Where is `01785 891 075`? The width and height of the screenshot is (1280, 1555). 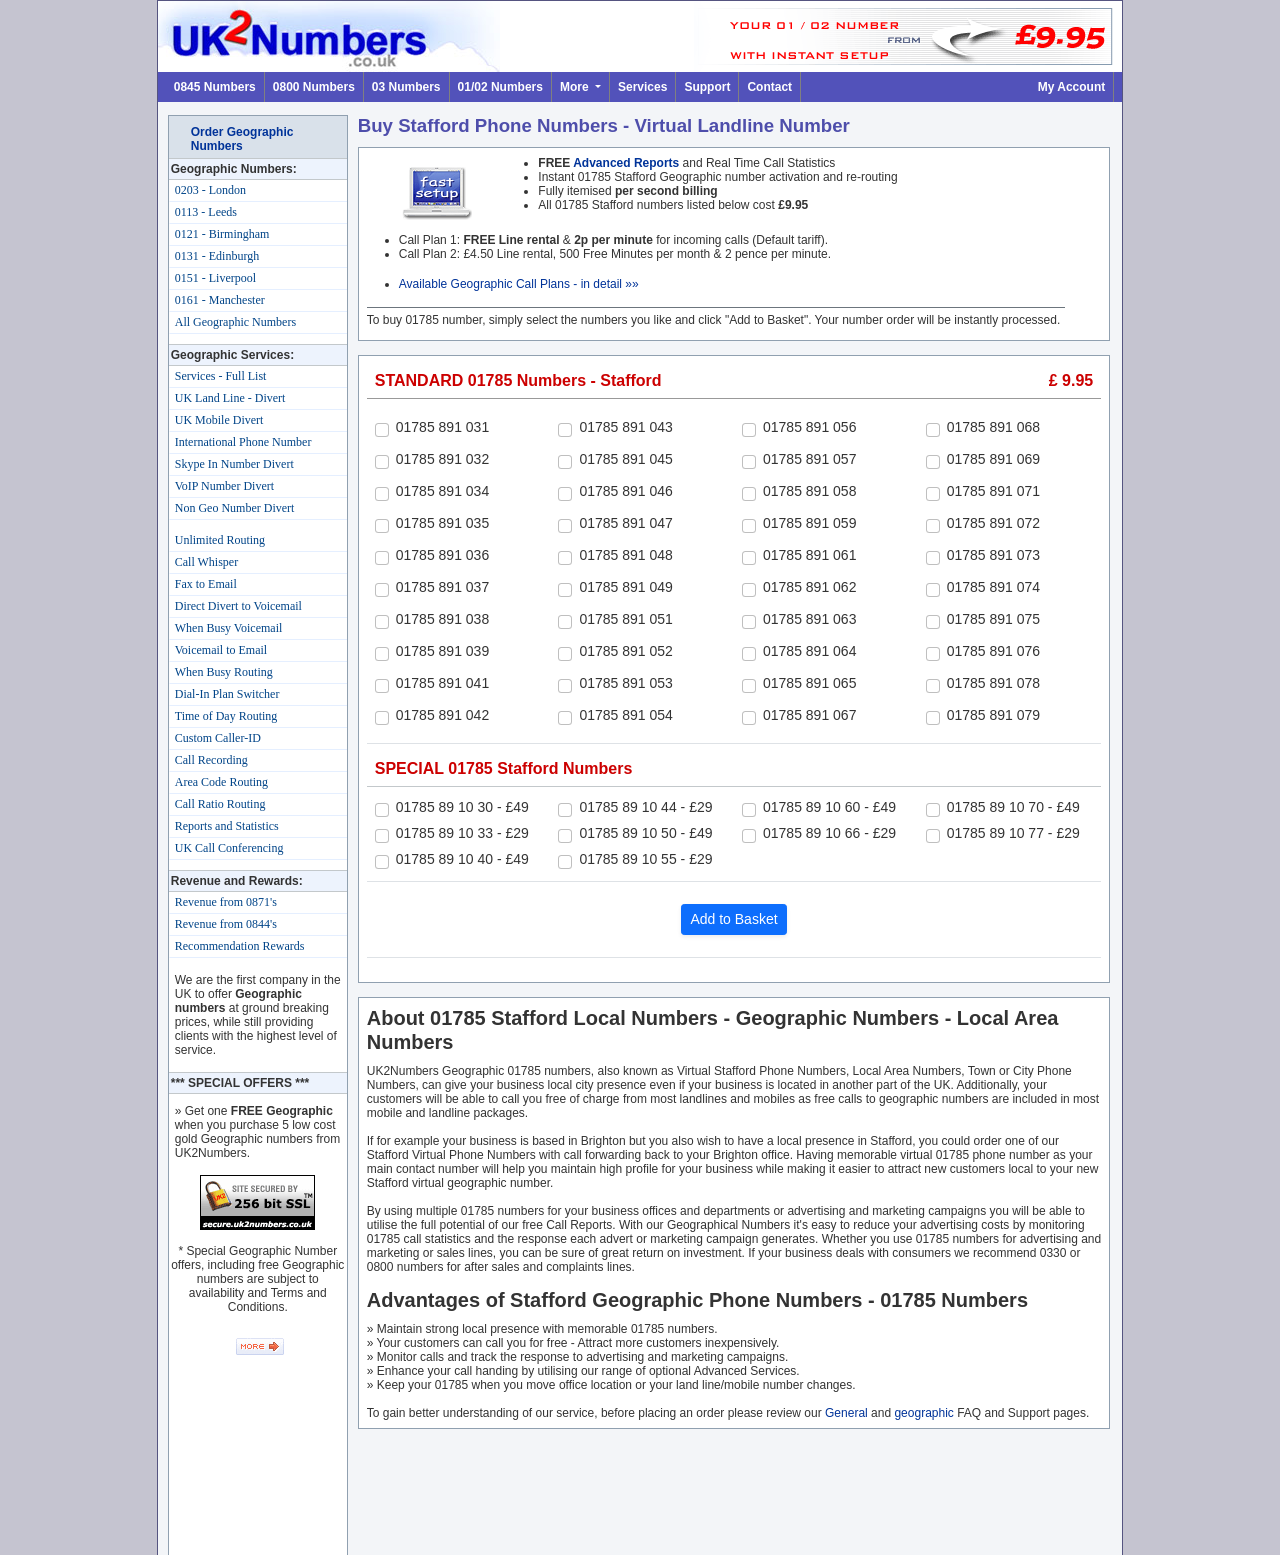
01785 891 075 is located at coordinates (993, 619).